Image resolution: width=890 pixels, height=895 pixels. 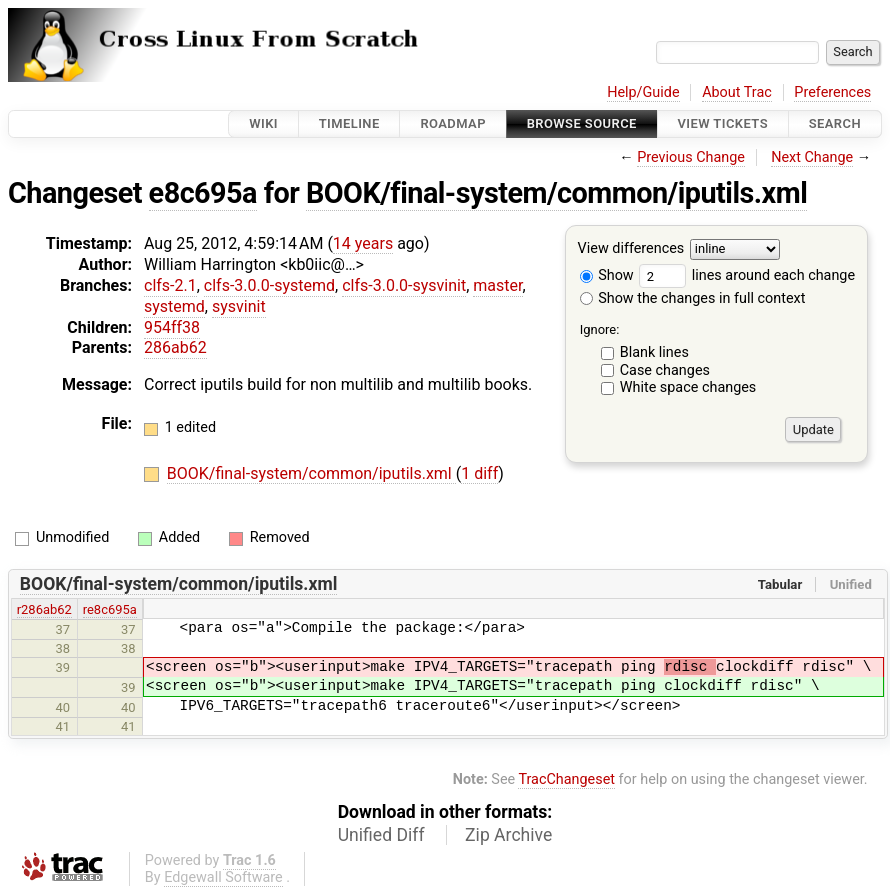 I want to click on Show the changes in full context, so click(x=693, y=298).